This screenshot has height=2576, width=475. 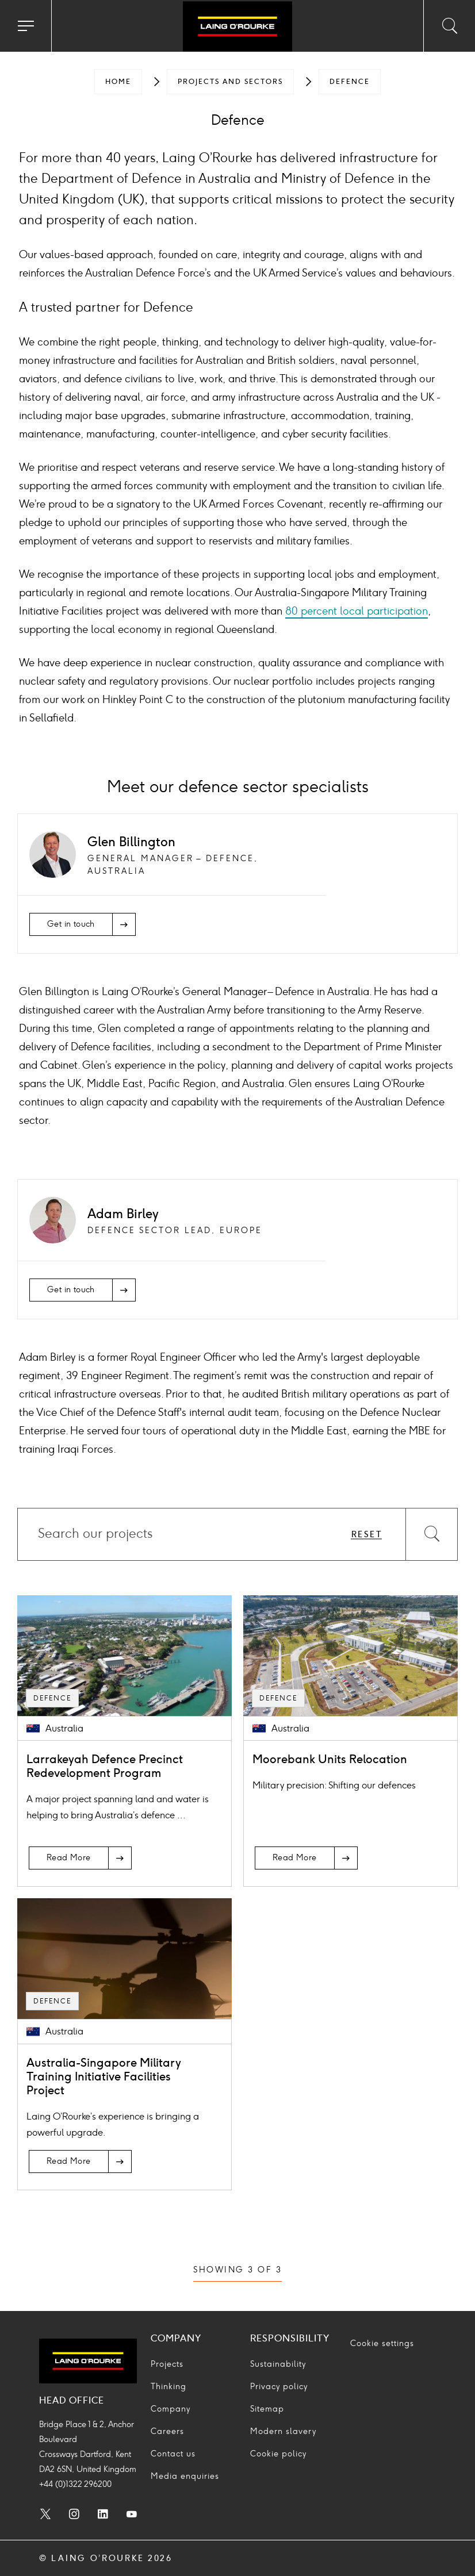 I want to click on Projects and sectors, so click(x=230, y=82).